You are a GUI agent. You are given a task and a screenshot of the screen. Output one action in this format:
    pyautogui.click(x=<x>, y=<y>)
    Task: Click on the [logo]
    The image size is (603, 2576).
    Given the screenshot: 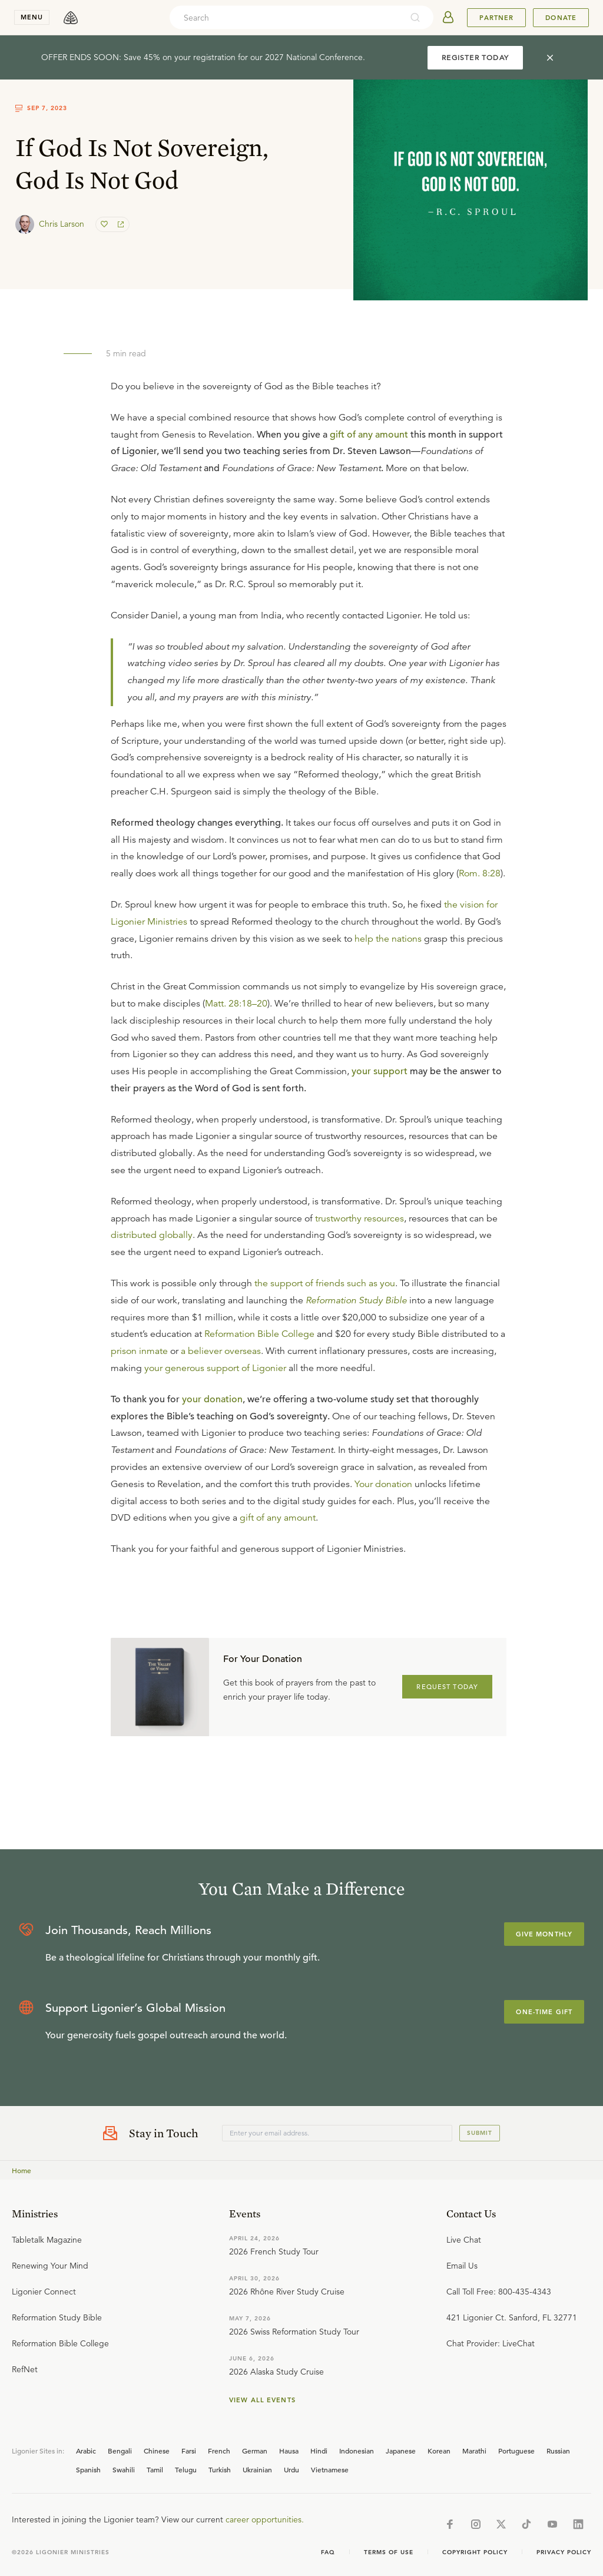 What is the action you would take?
    pyautogui.click(x=70, y=17)
    